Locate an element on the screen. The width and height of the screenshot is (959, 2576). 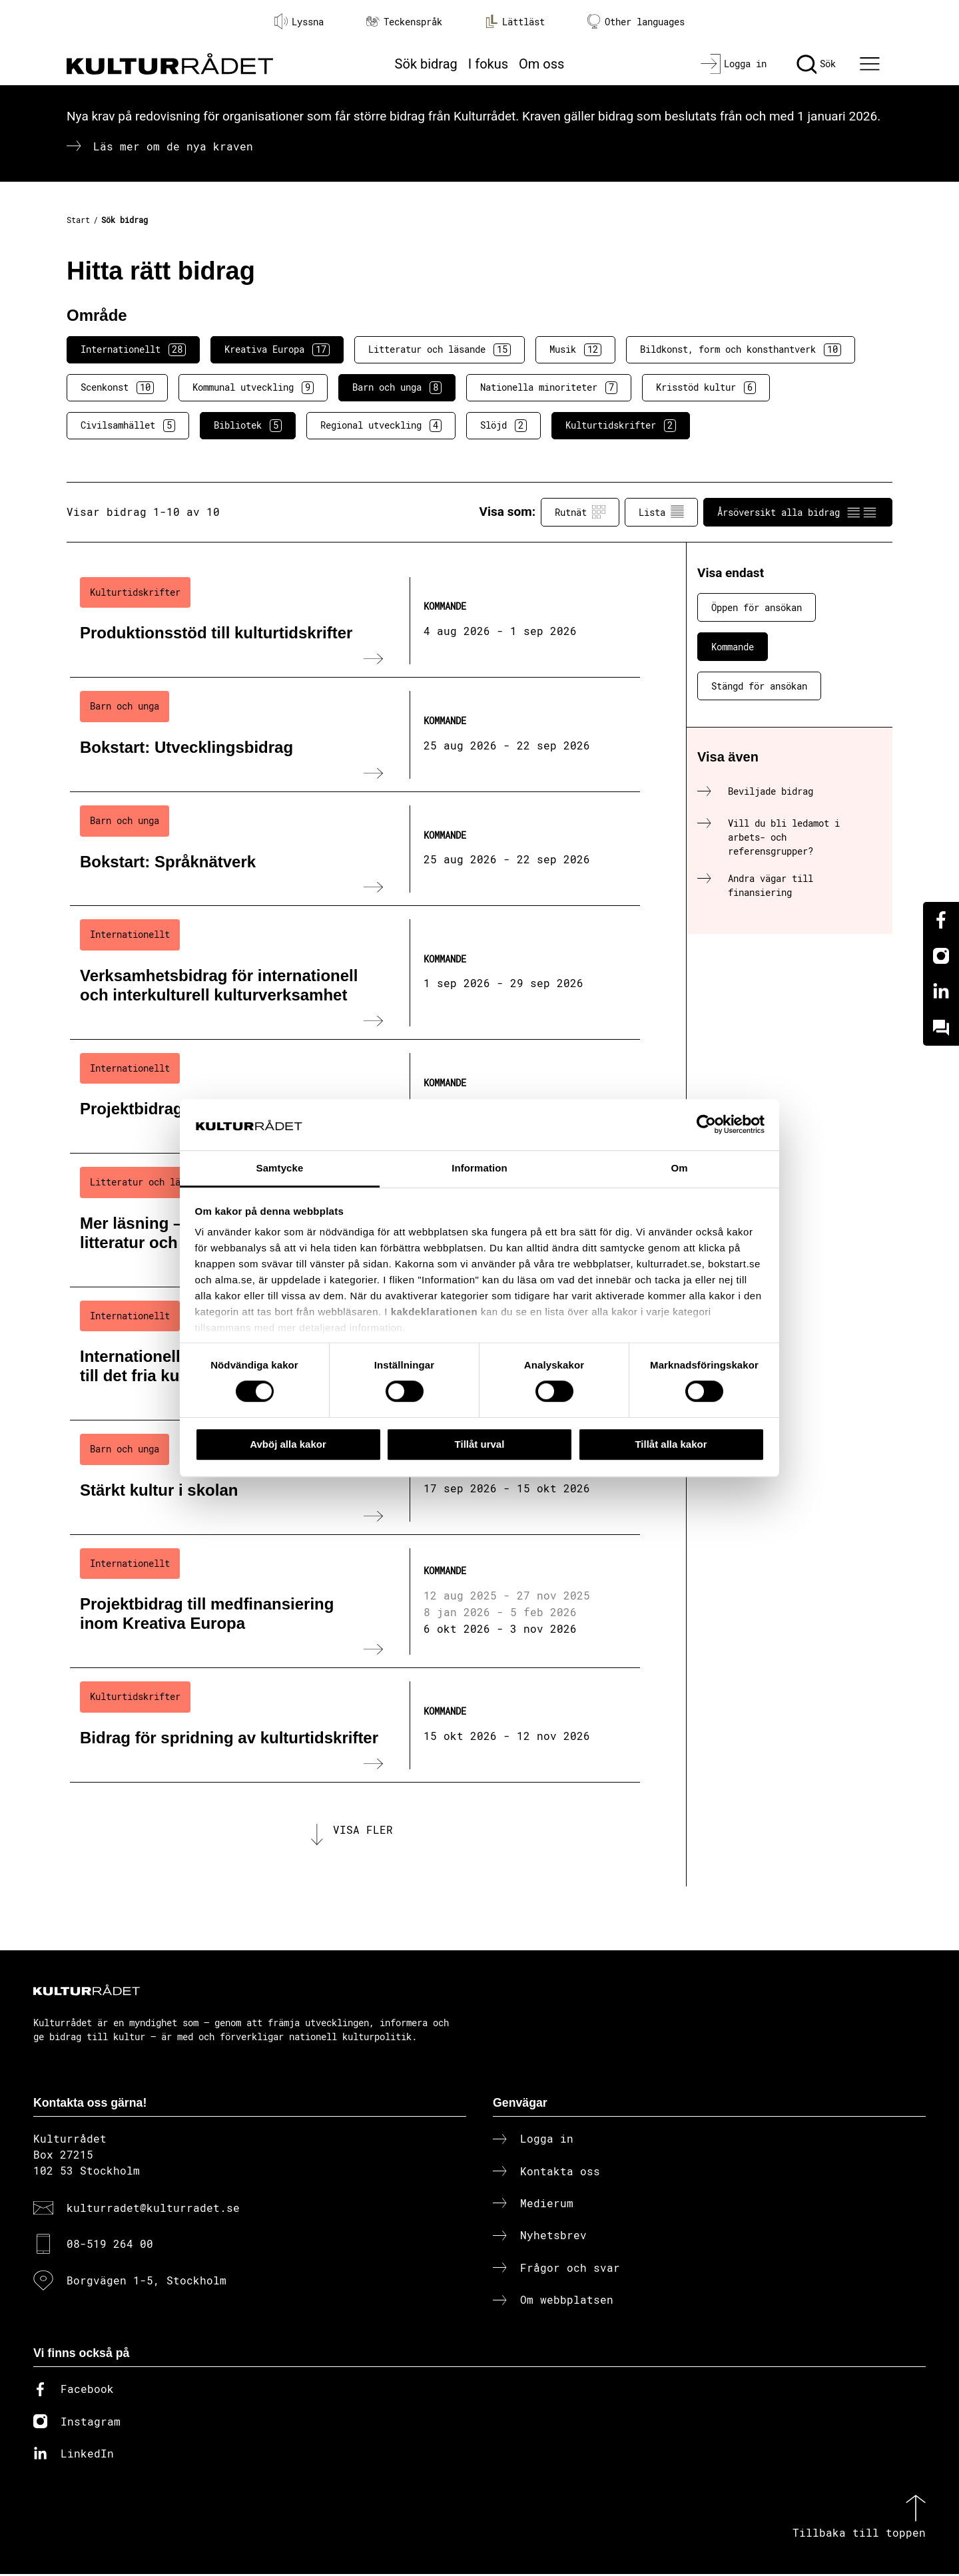
Kommunal utveckling is located at coordinates (253, 387).